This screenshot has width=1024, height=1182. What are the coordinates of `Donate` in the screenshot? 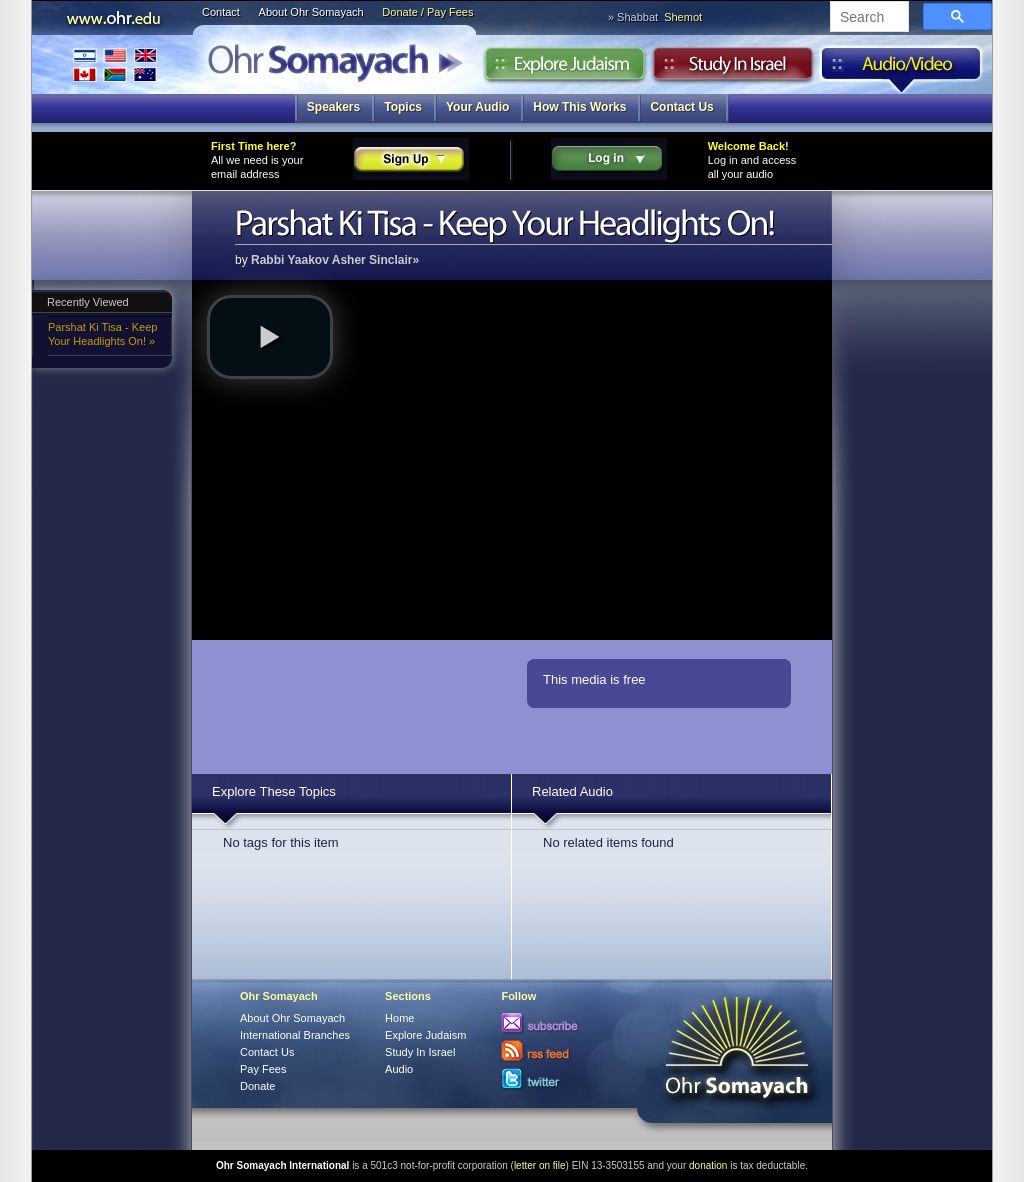 It's located at (257, 1086).